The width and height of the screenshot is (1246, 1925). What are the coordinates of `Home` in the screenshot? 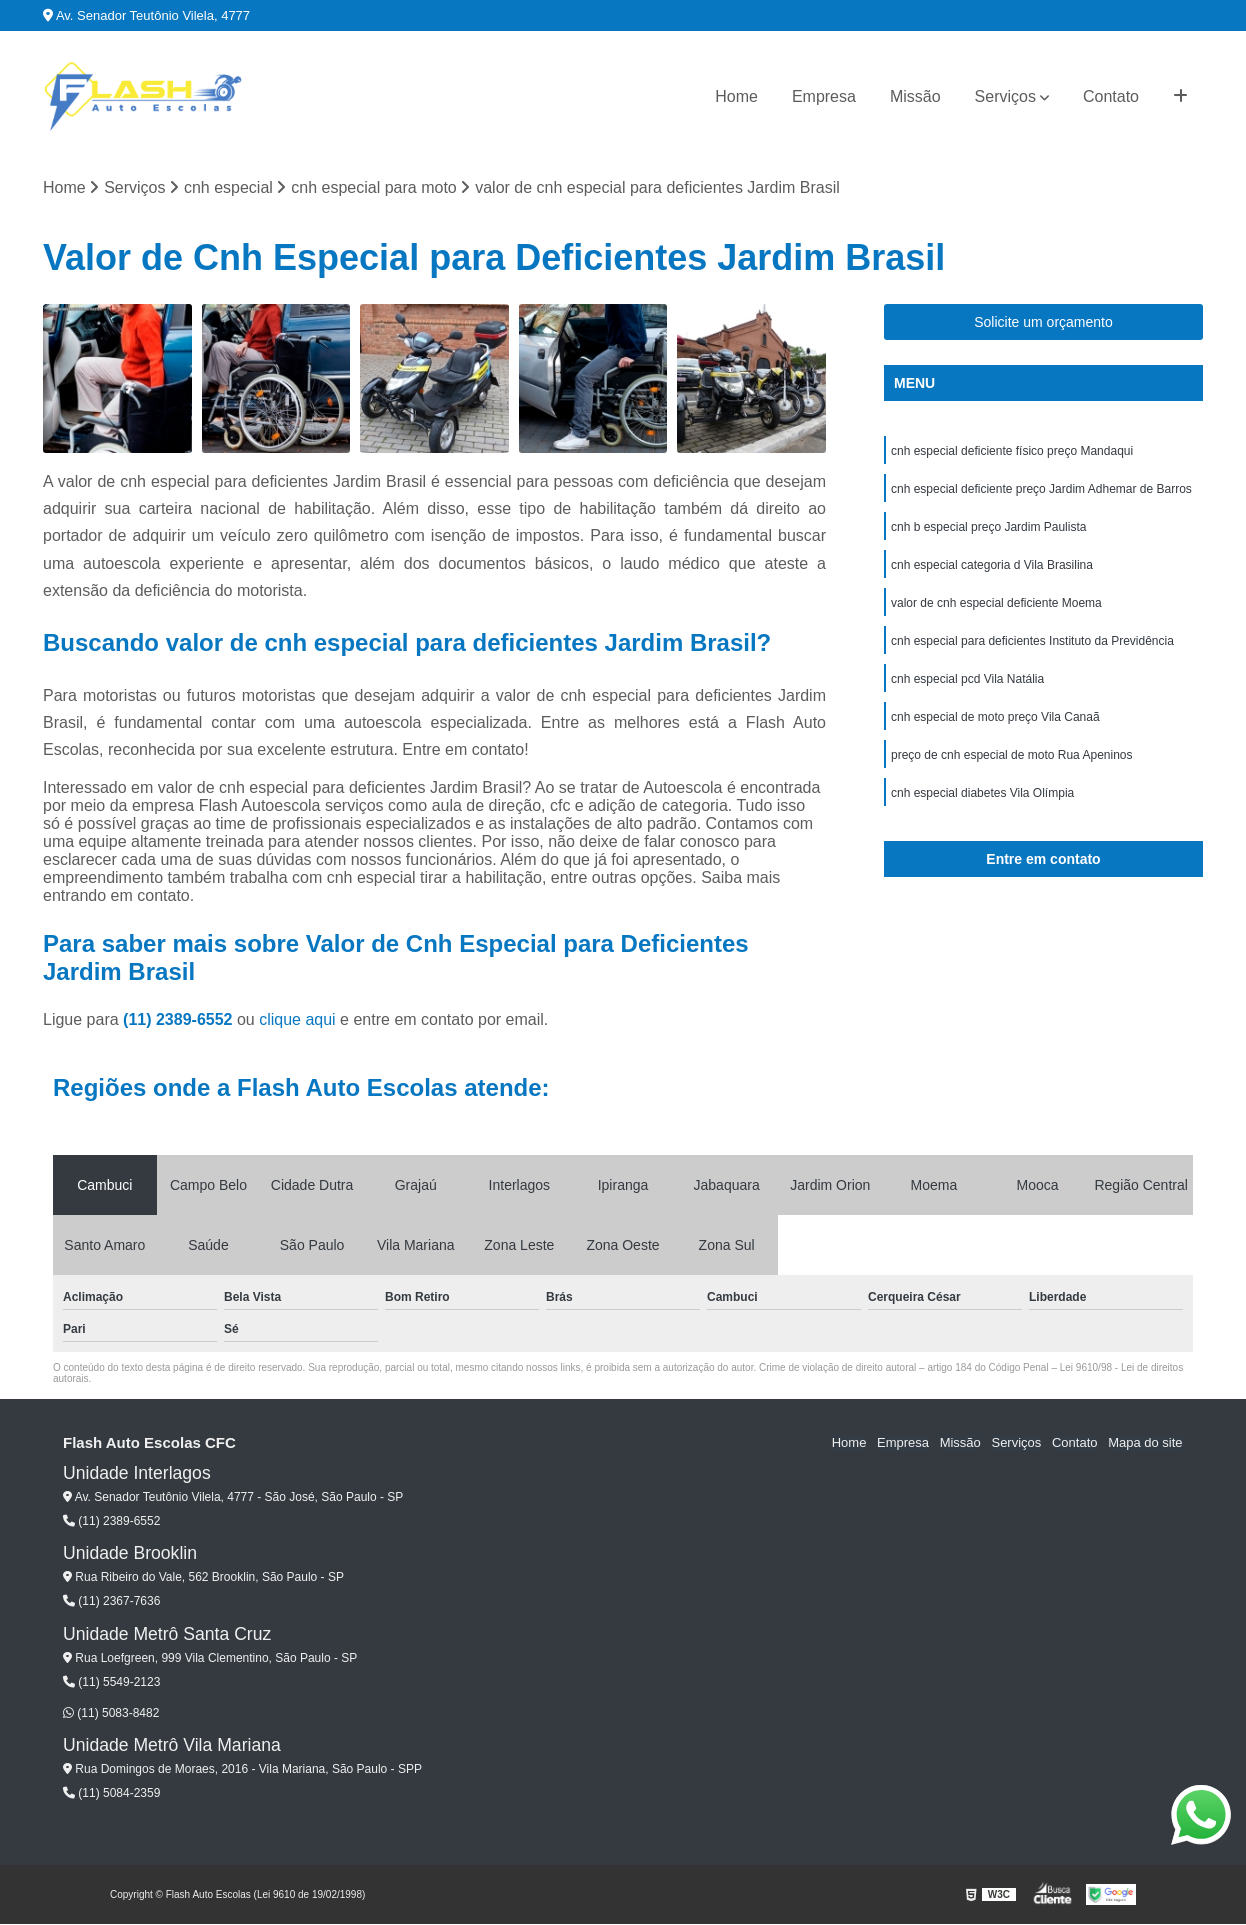 It's located at (736, 96).